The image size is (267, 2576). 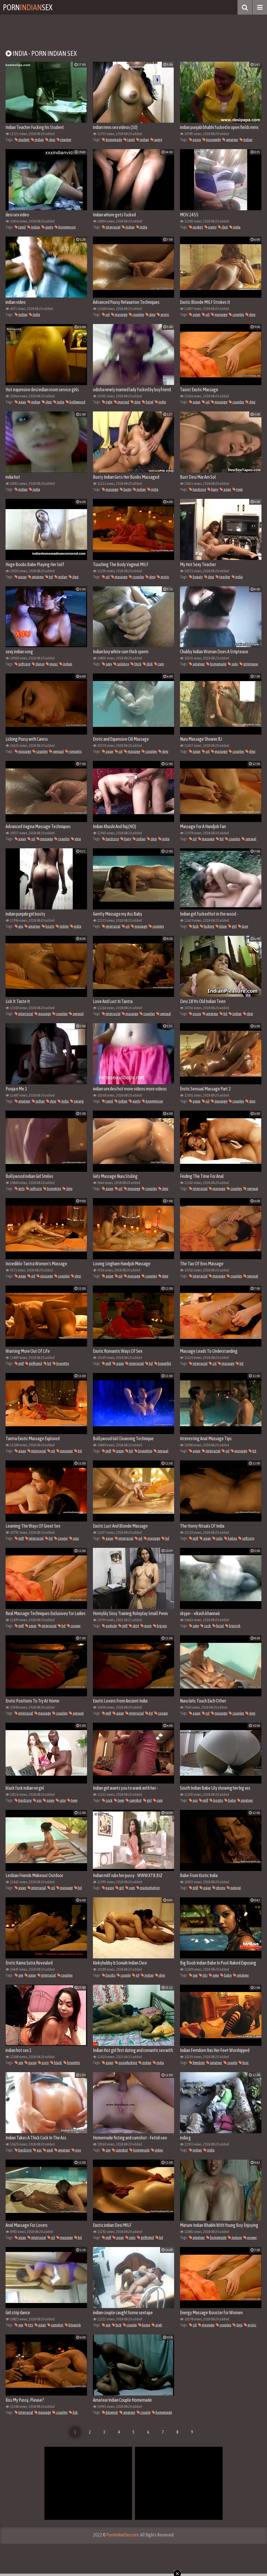 What do you see at coordinates (61, 1800) in the screenshot?
I see `cute` at bounding box center [61, 1800].